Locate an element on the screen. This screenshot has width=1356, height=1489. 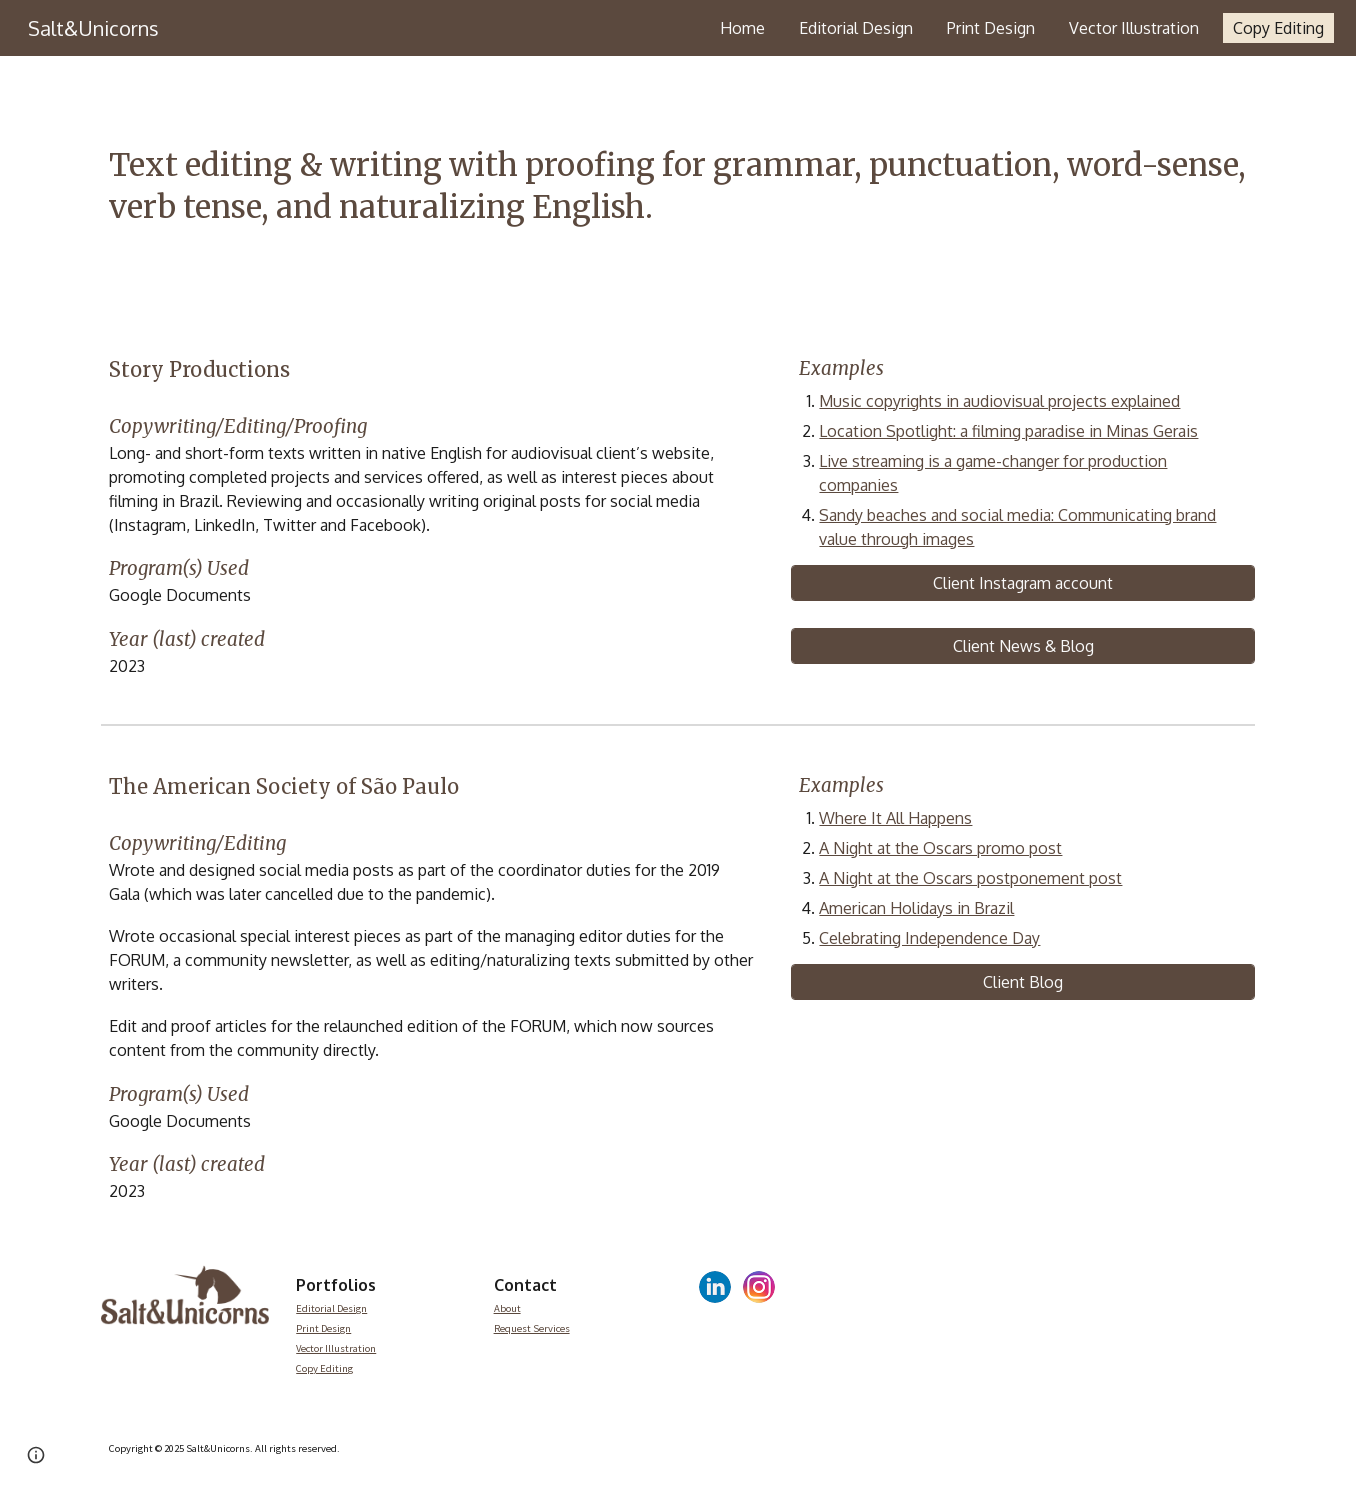
Copy Editing [link] is located at coordinates (1278, 28).